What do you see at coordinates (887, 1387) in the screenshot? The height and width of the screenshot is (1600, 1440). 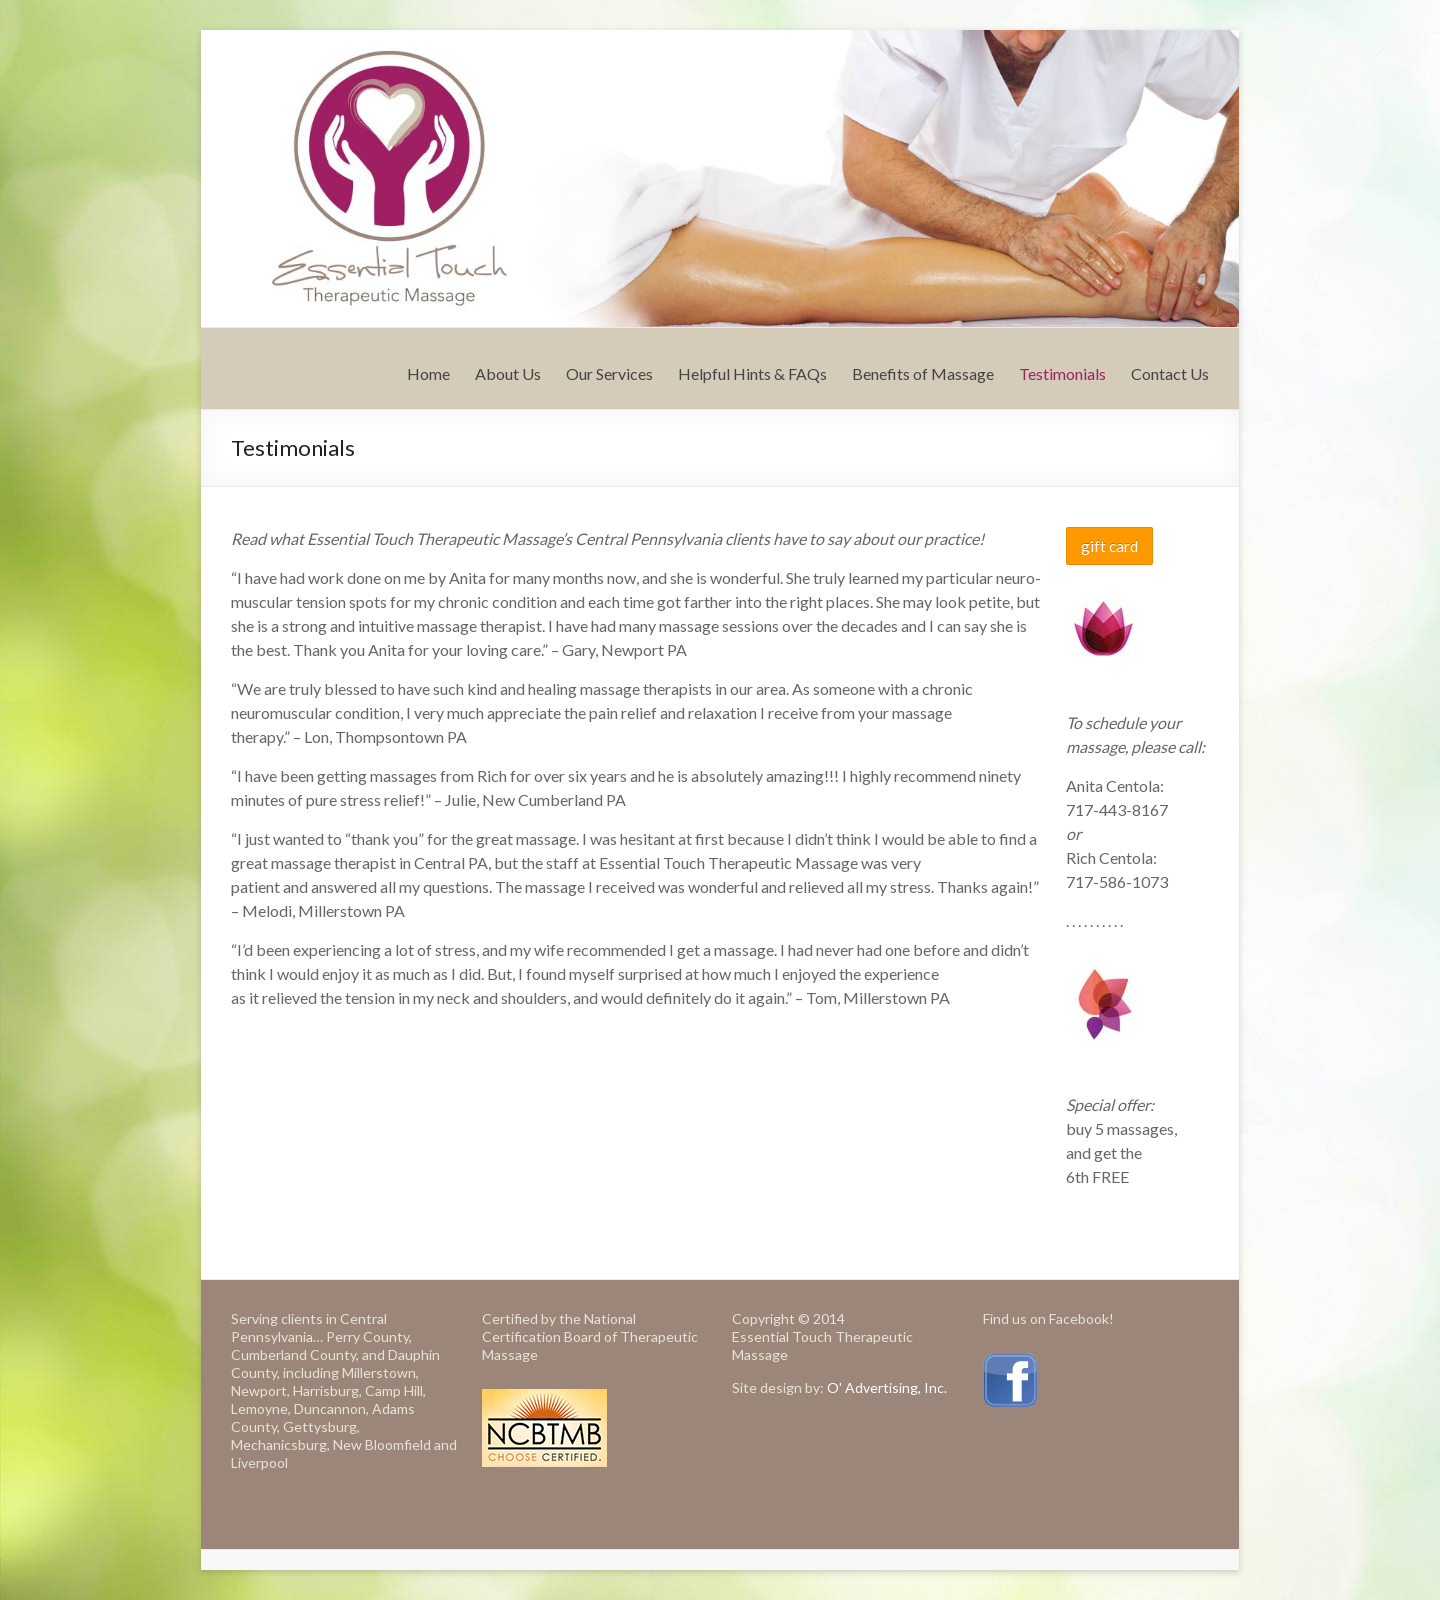 I see `O' Advertising, Inc.` at bounding box center [887, 1387].